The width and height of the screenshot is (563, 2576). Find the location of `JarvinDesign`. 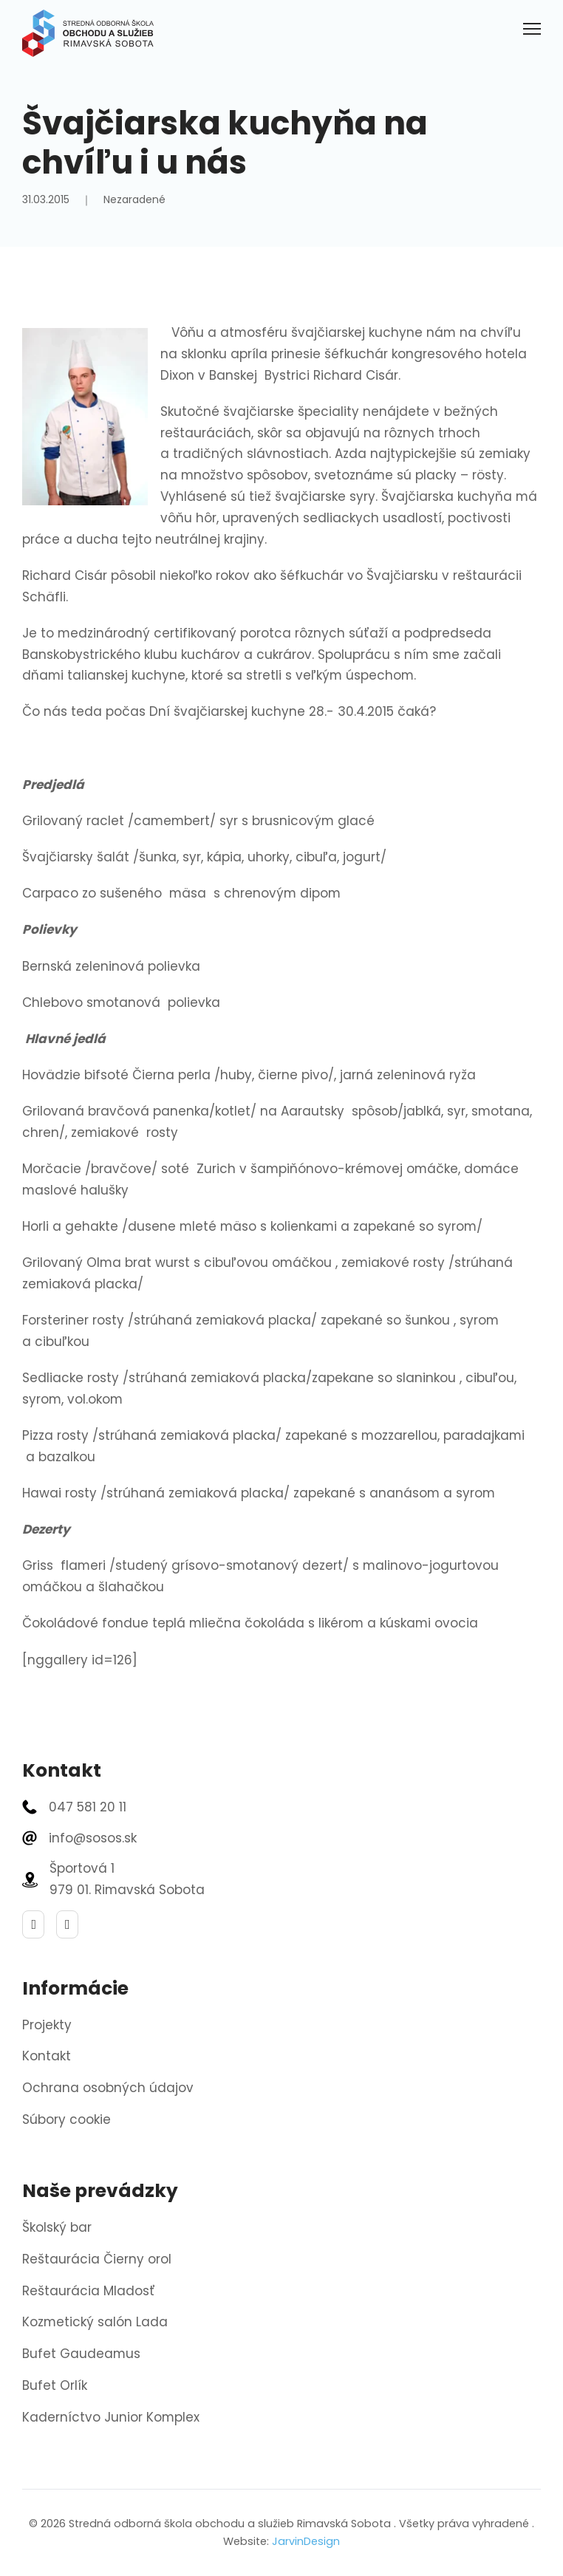

JarvinDesign is located at coordinates (306, 2541).